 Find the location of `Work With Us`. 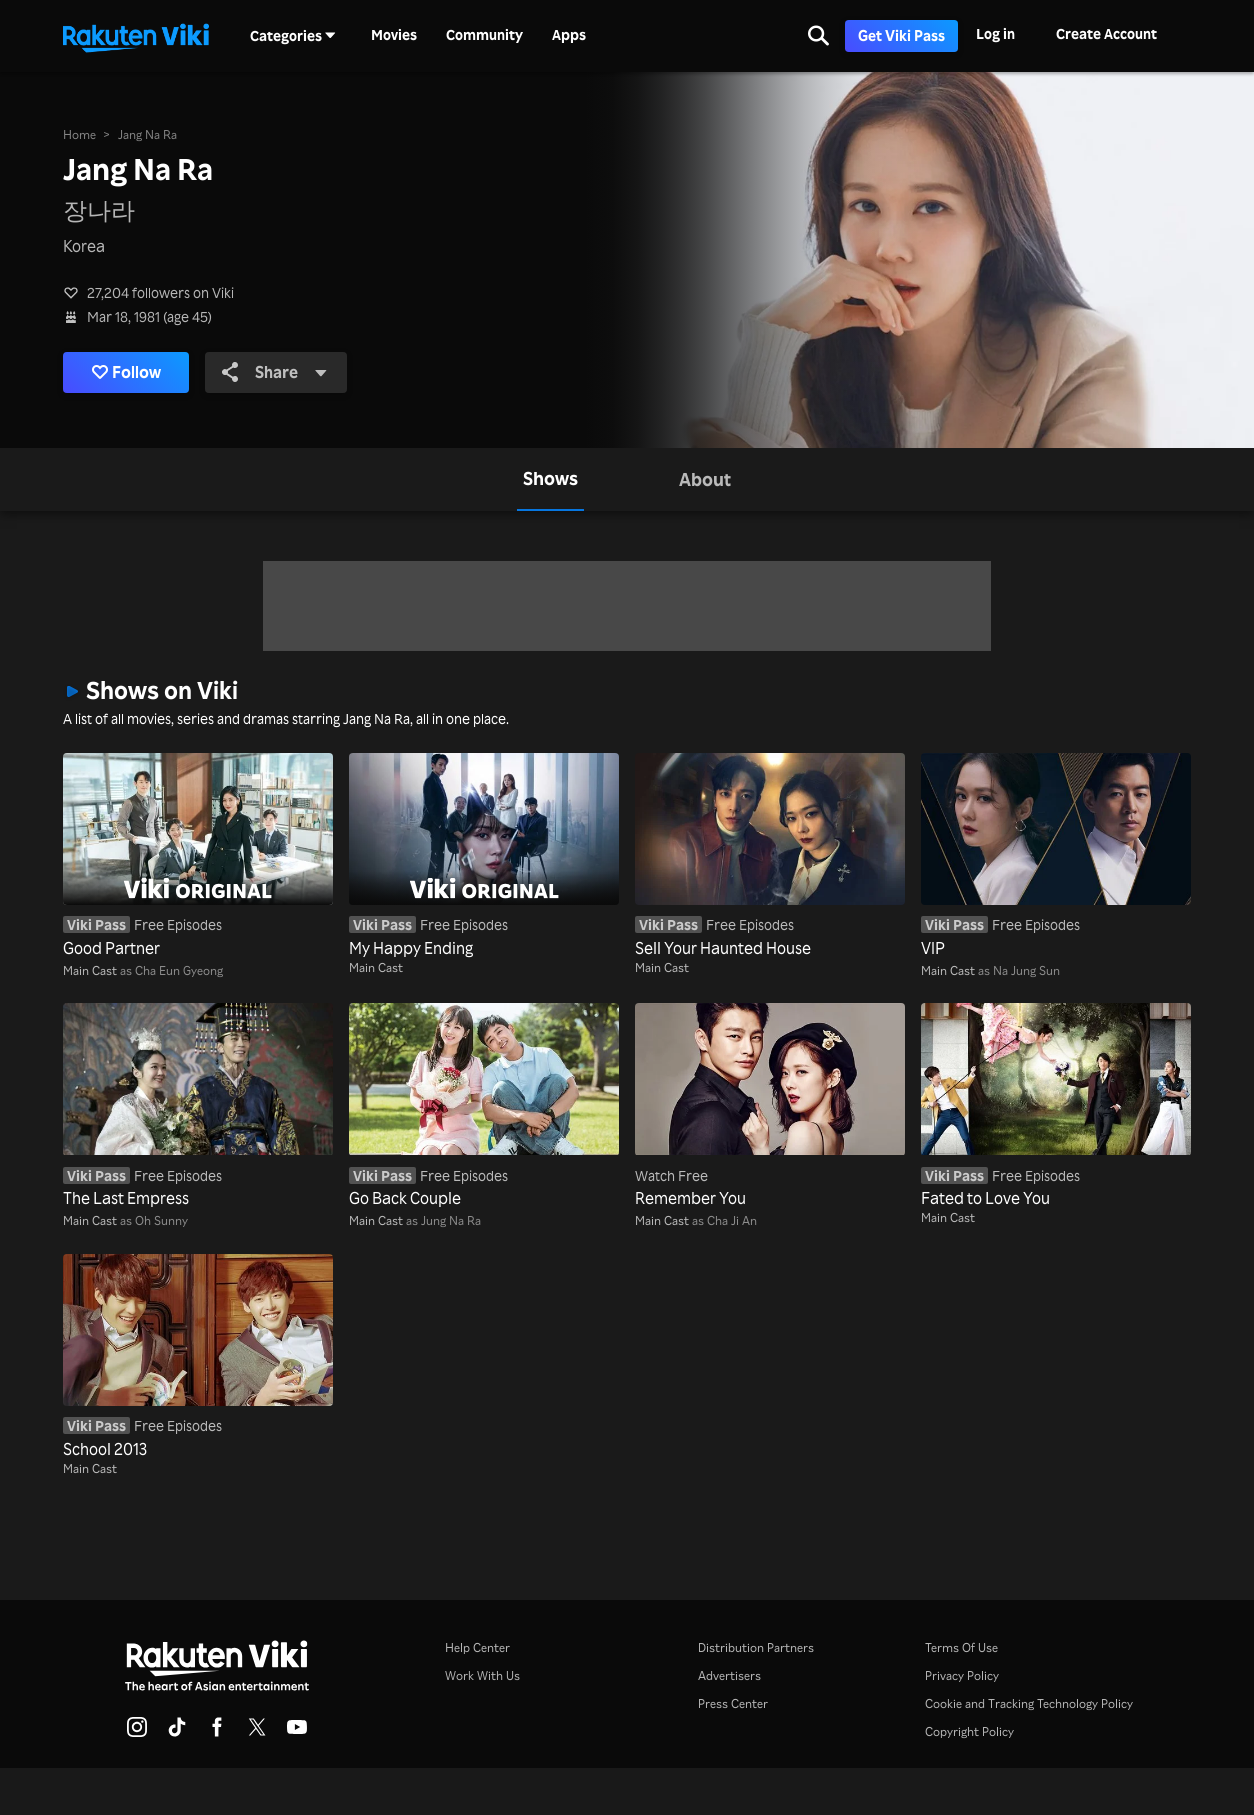

Work With Us is located at coordinates (482, 1675).